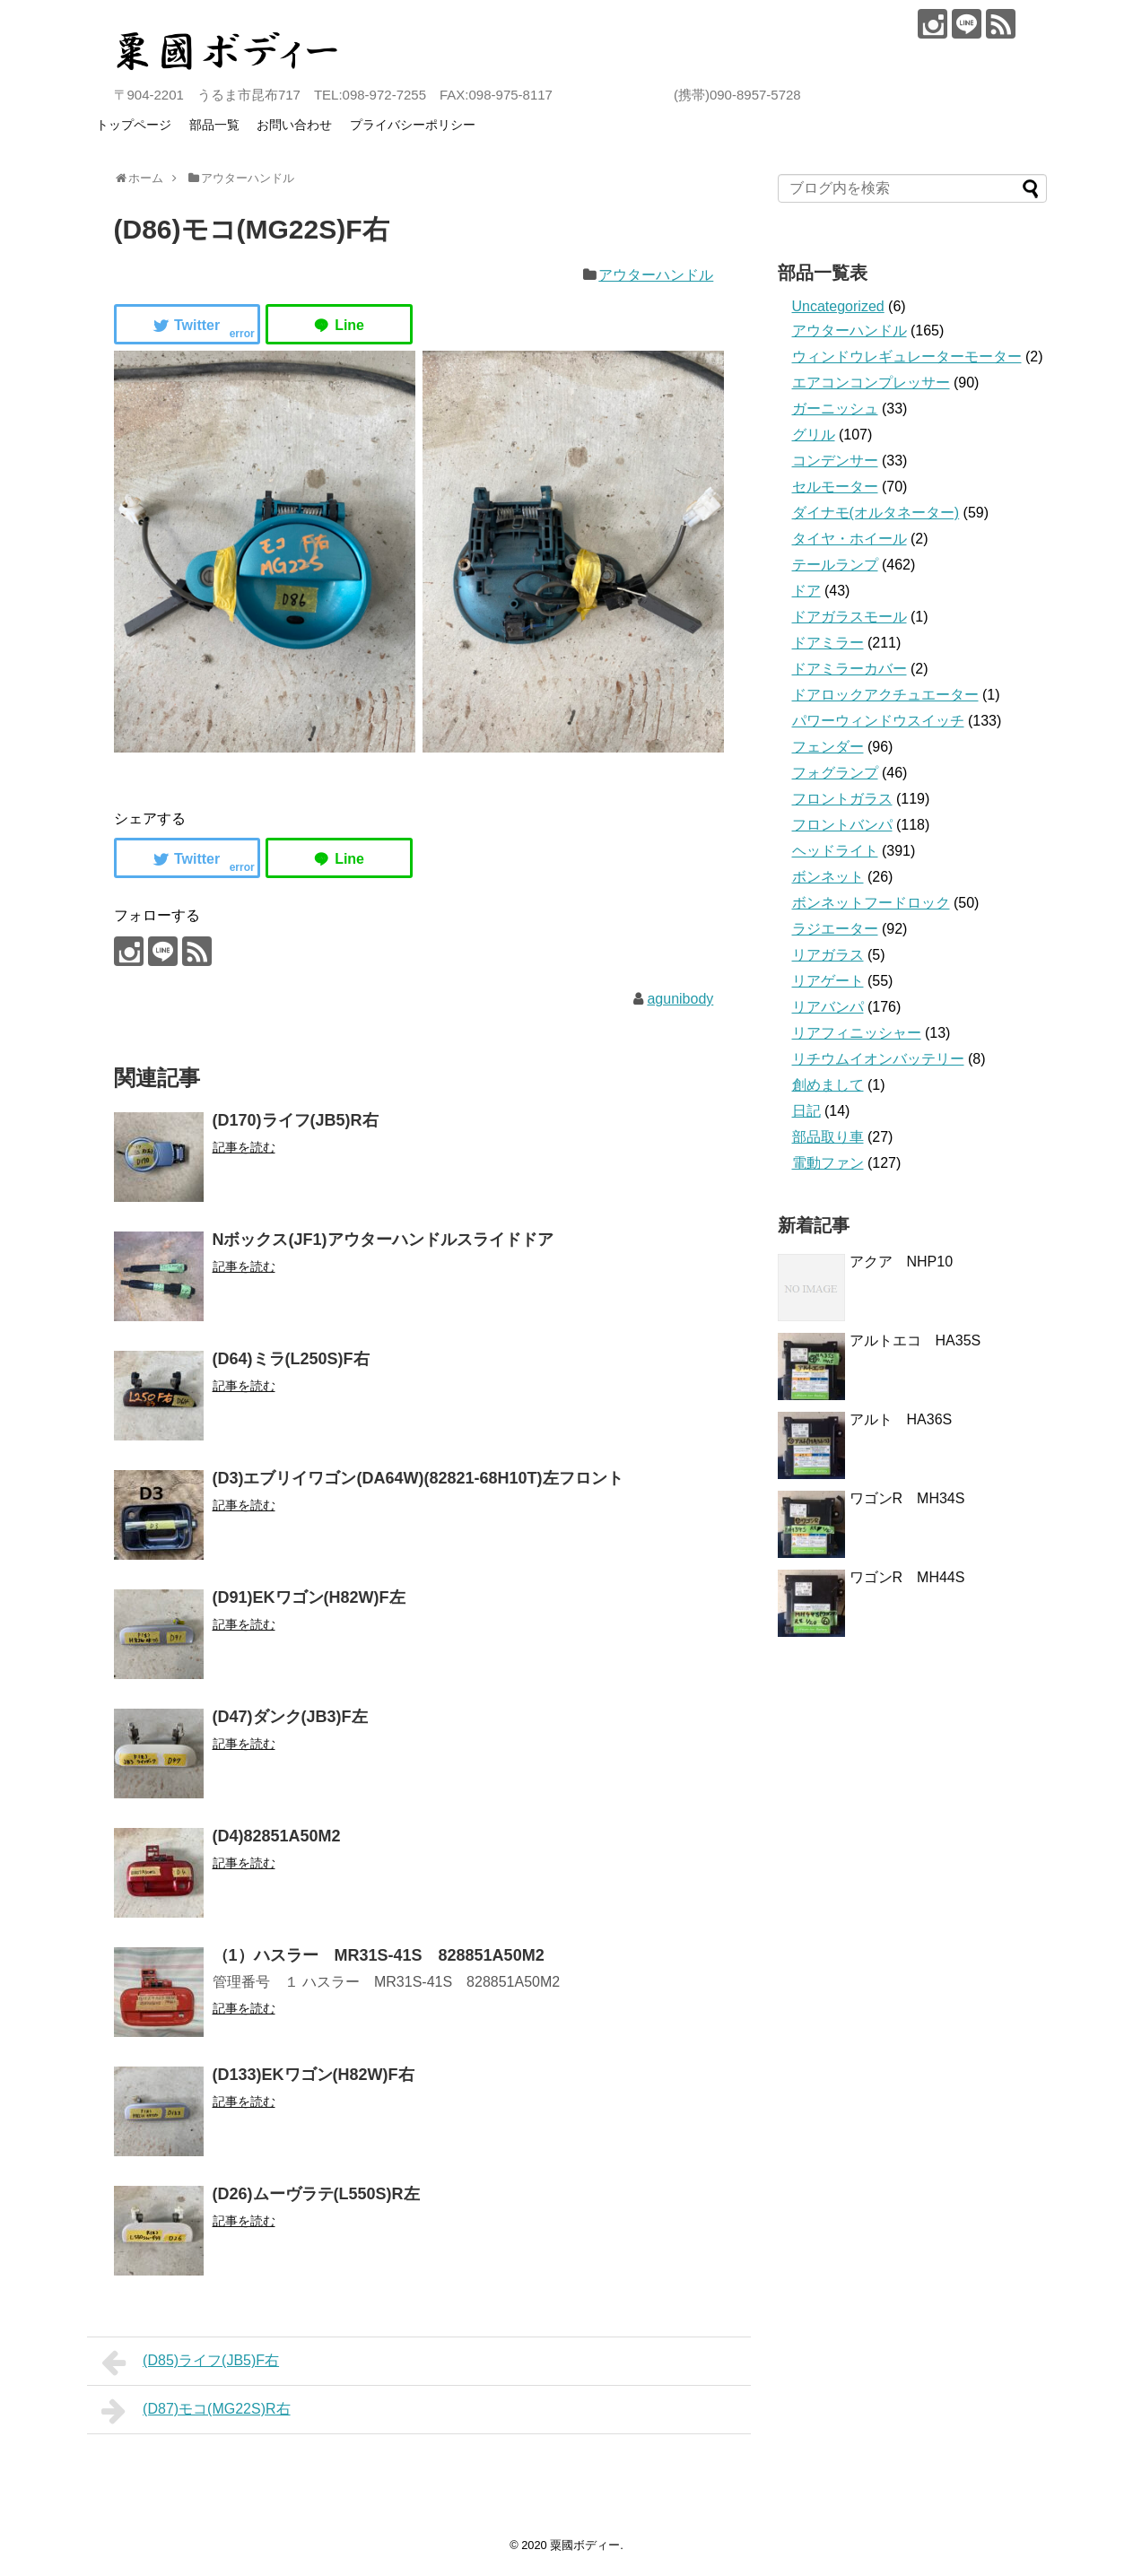 The width and height of the screenshot is (1133, 2576). Describe the element at coordinates (835, 928) in the screenshot. I see `ラジエーター` at that location.